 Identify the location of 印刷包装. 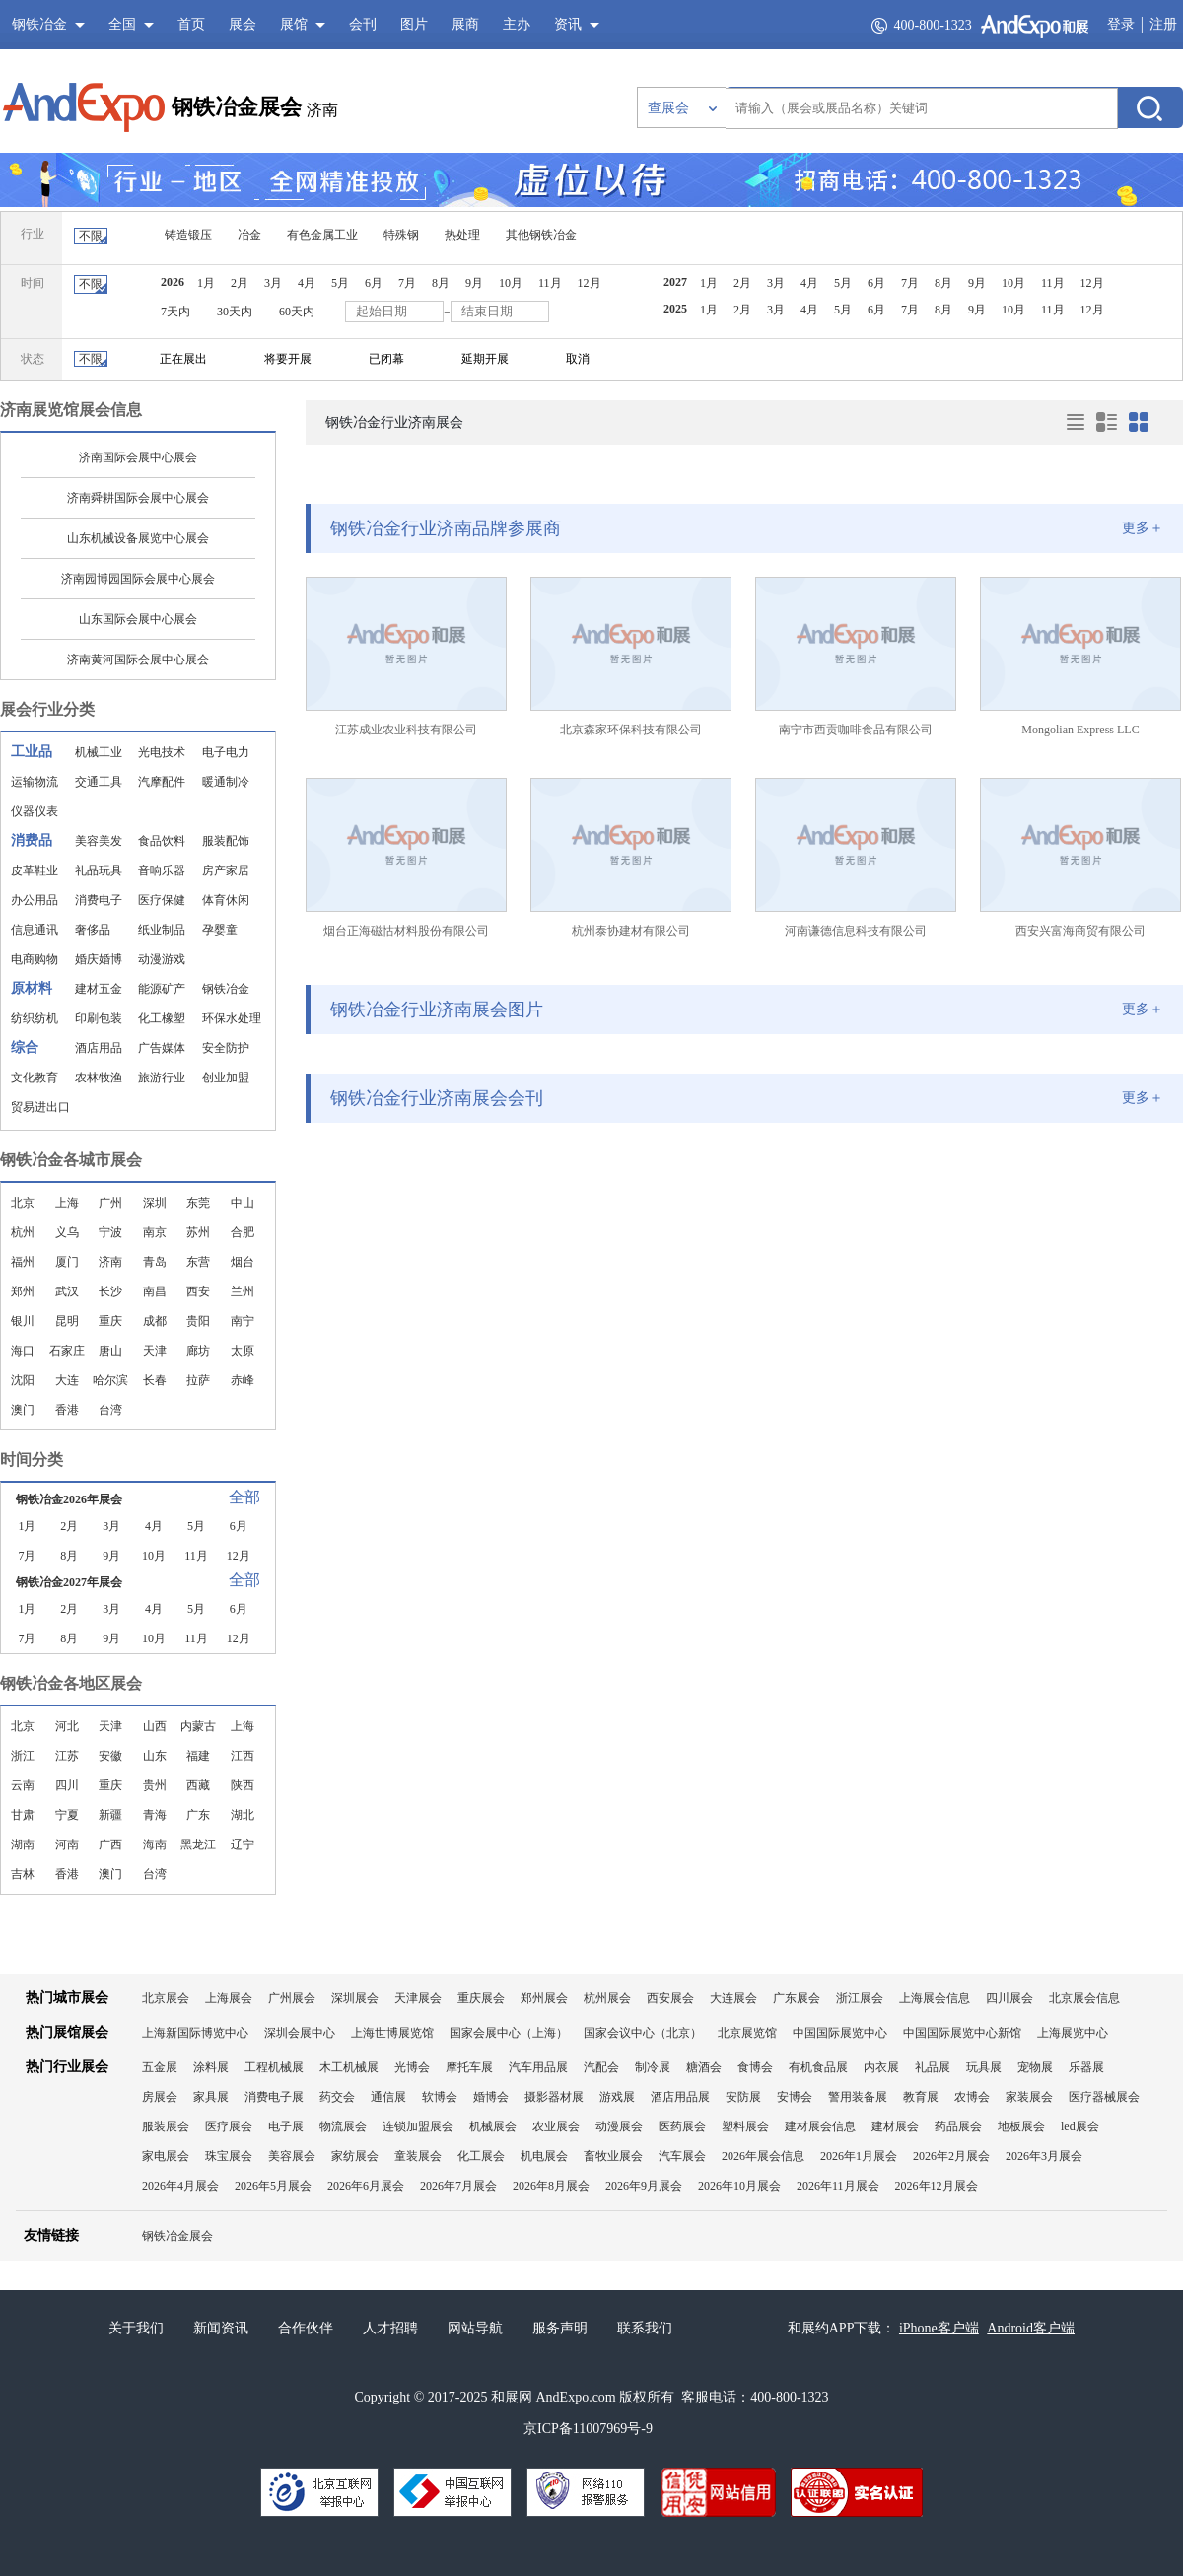
(98, 1018).